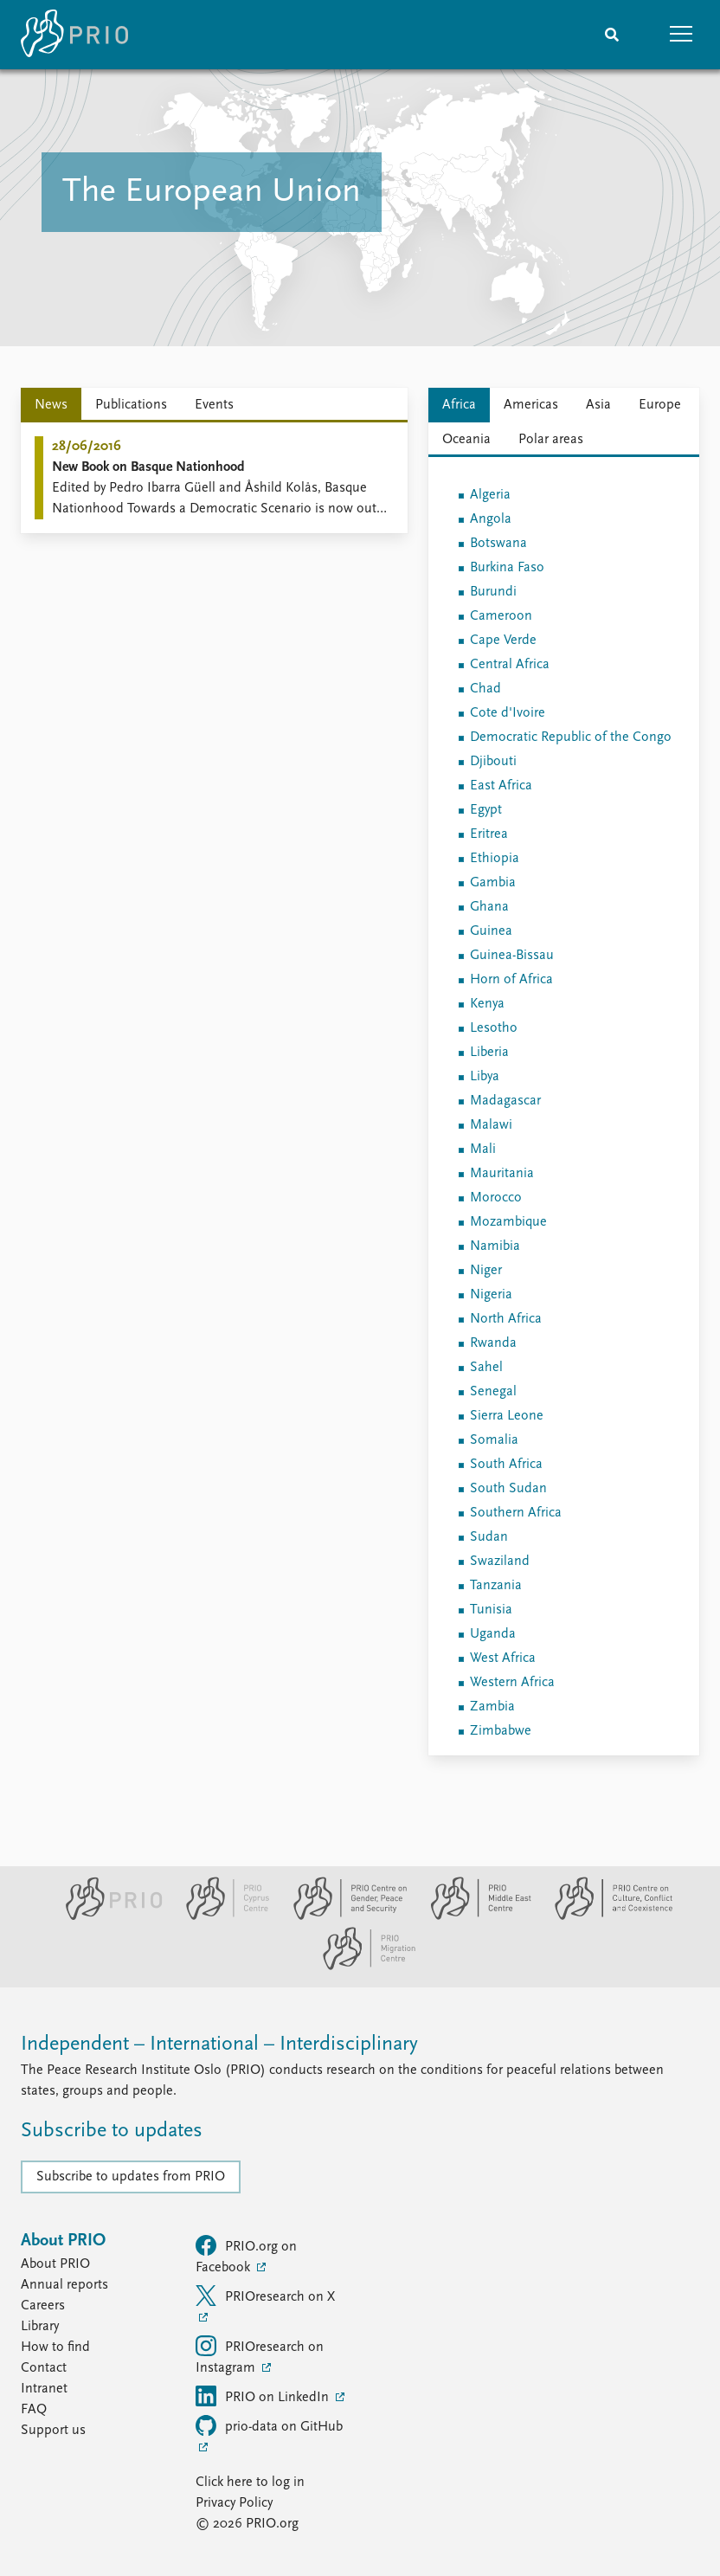  I want to click on Asia, so click(598, 405).